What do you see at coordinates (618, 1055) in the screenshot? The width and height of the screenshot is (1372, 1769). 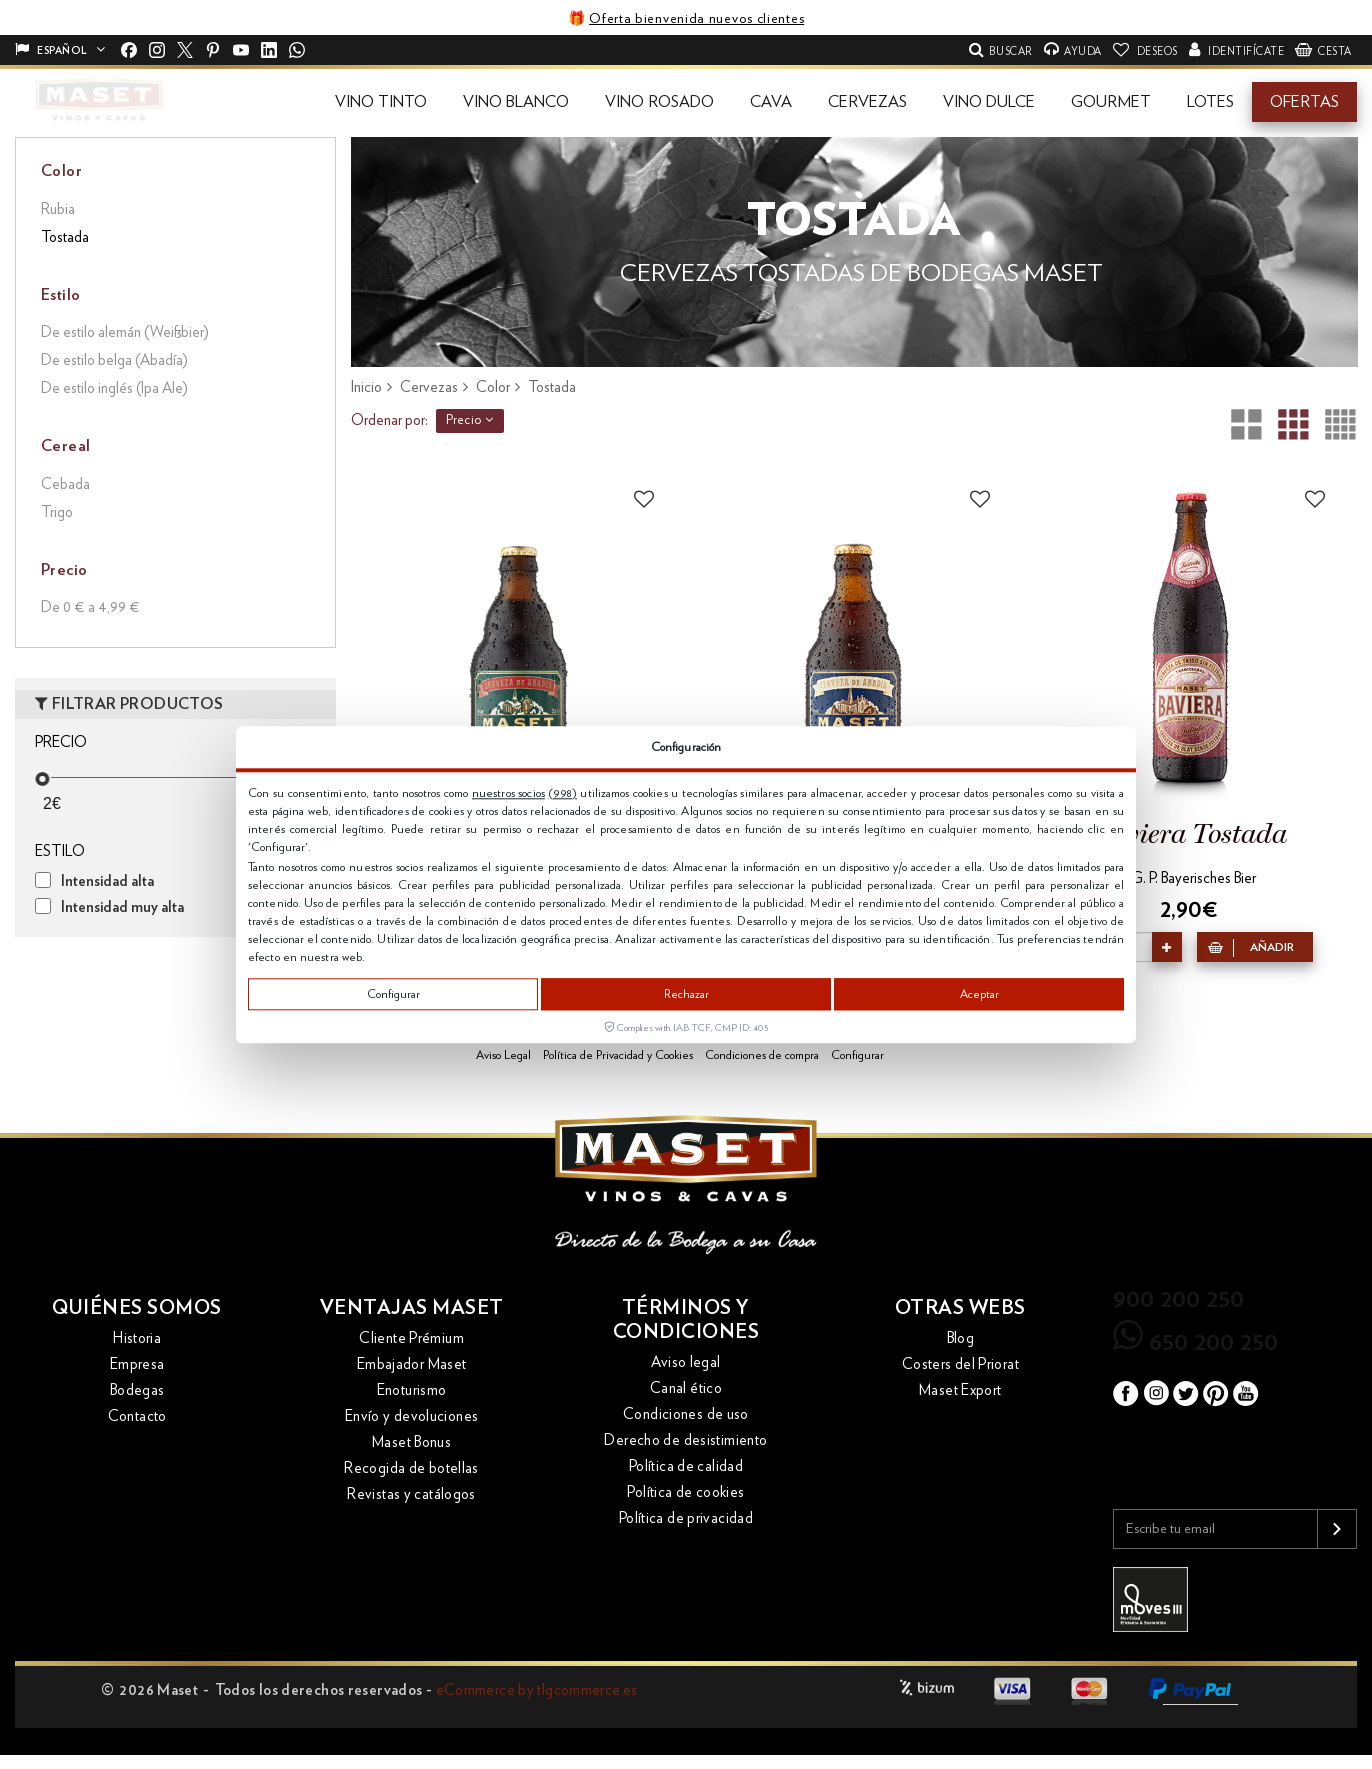 I see `Política de Privacidad y Cookies [button]` at bounding box center [618, 1055].